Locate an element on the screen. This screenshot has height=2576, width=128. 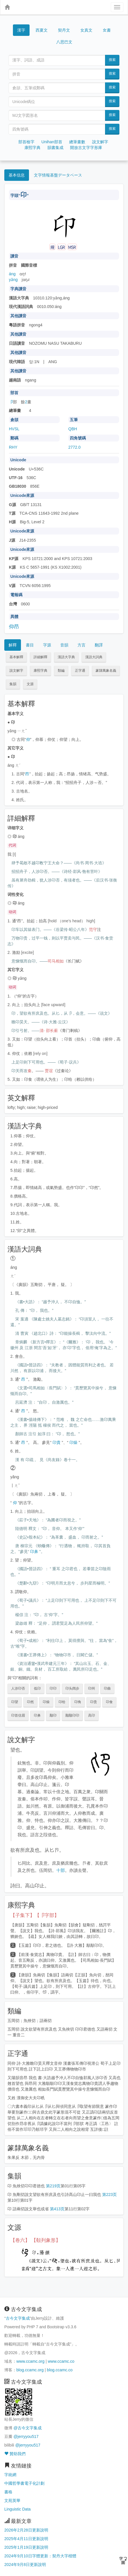
第223页 is located at coordinates (109, 2194).